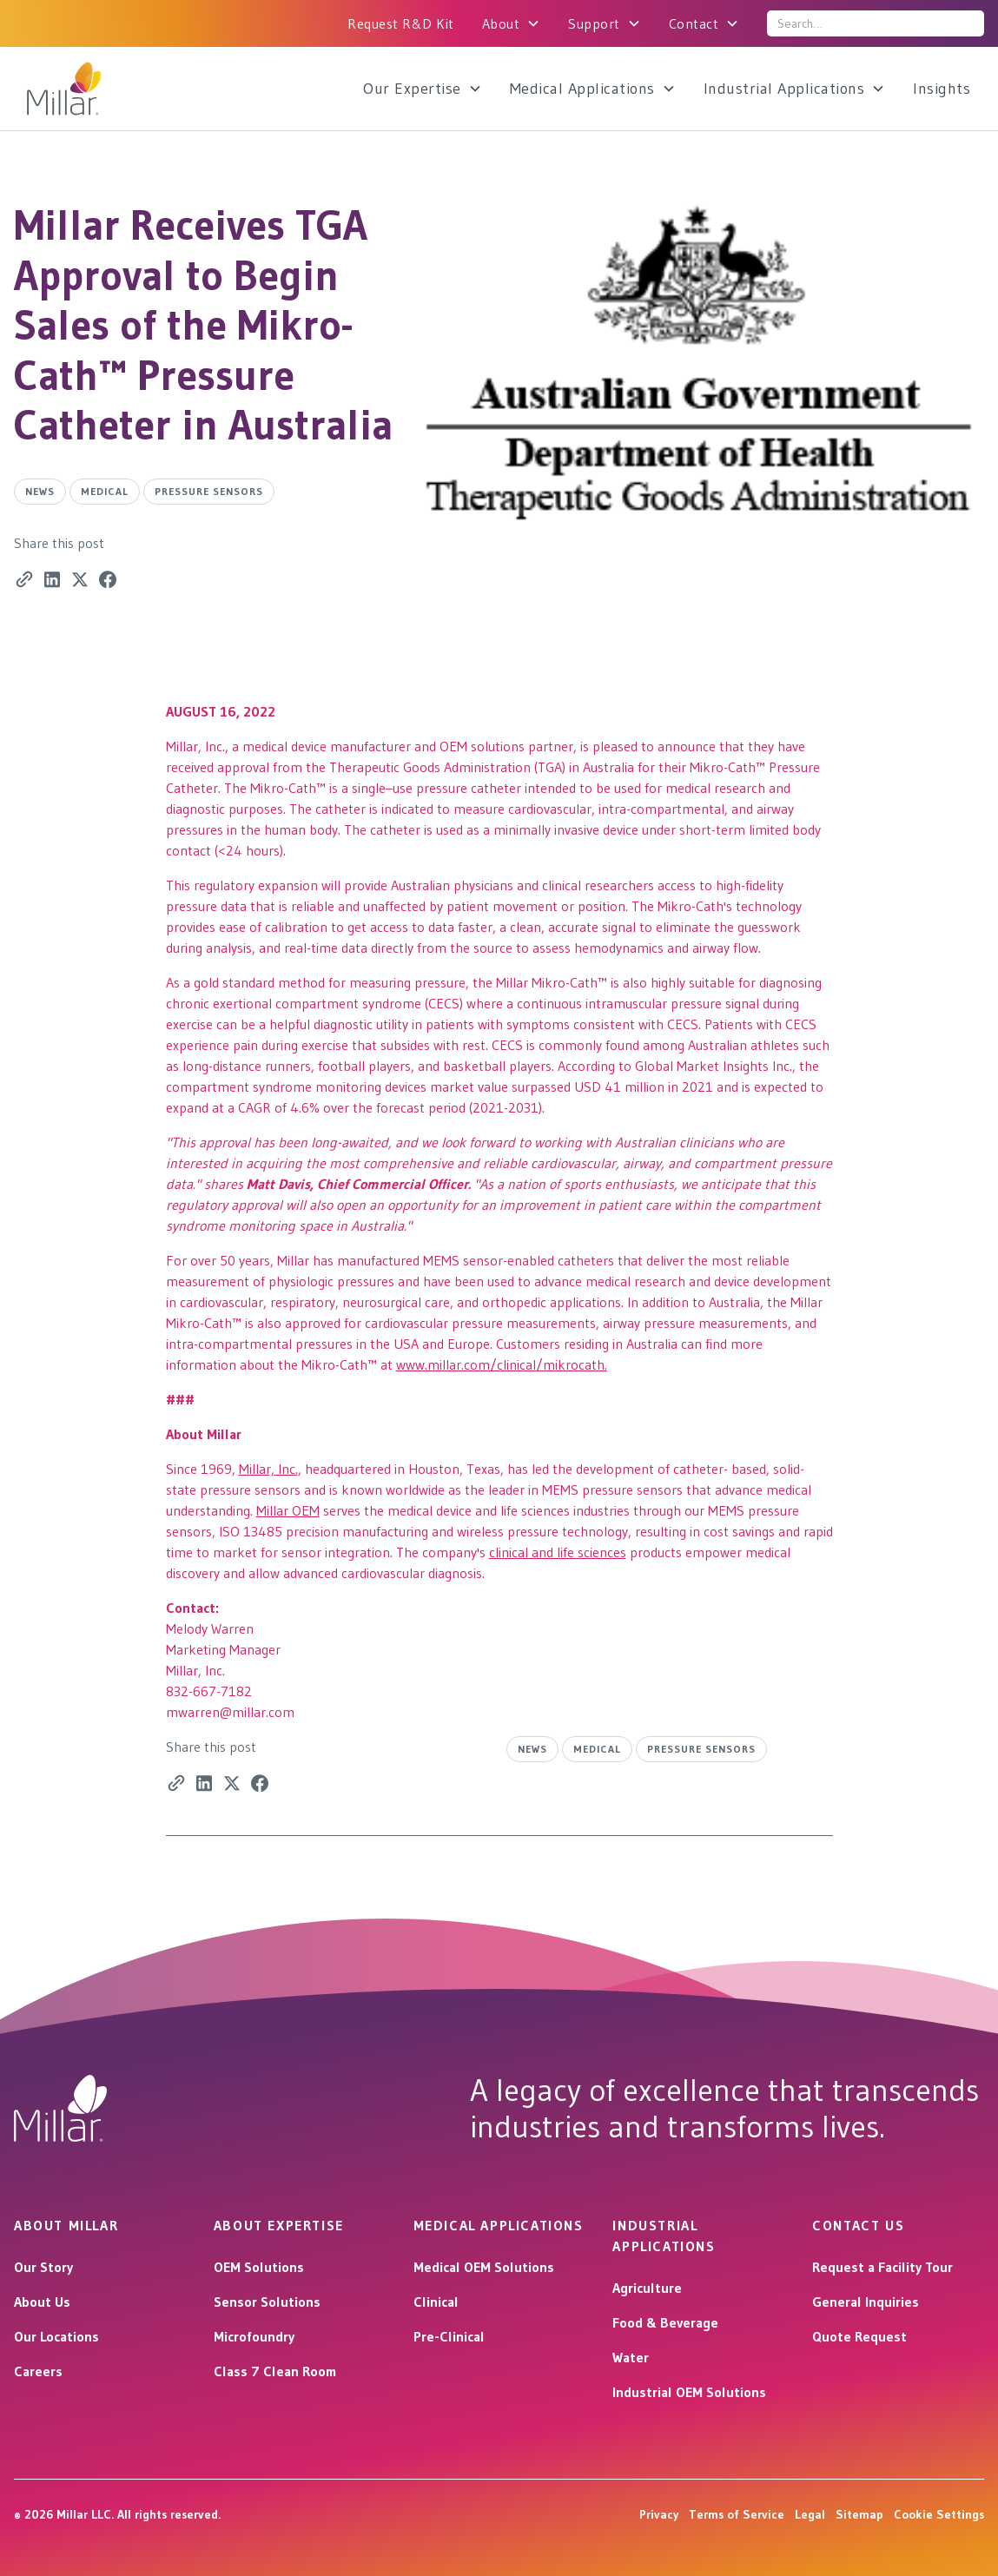 The width and height of the screenshot is (998, 2576). I want to click on Our Expertise, so click(412, 88).